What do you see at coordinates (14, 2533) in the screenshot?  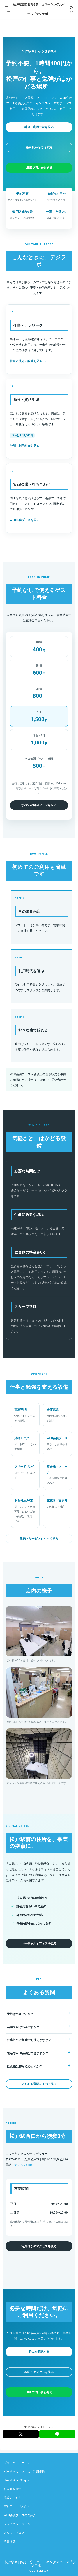 I see `スタッフブログ` at bounding box center [14, 2533].